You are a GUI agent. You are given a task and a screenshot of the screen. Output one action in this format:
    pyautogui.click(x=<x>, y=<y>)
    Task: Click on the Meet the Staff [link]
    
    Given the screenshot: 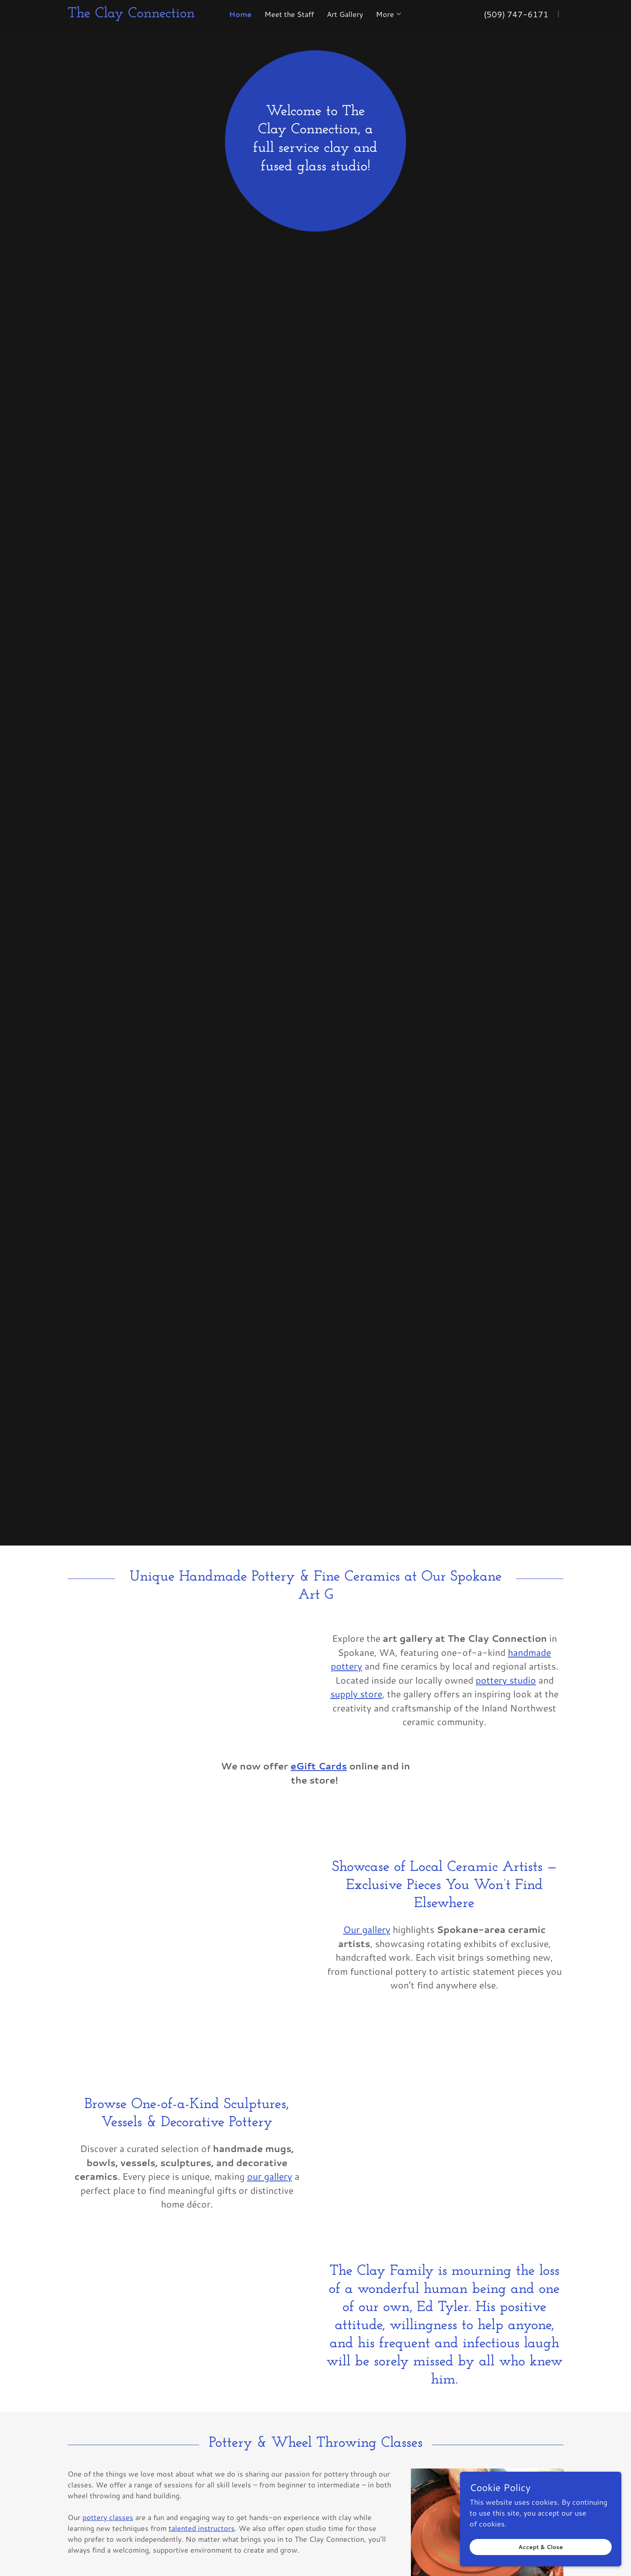 What is the action you would take?
    pyautogui.click(x=289, y=14)
    